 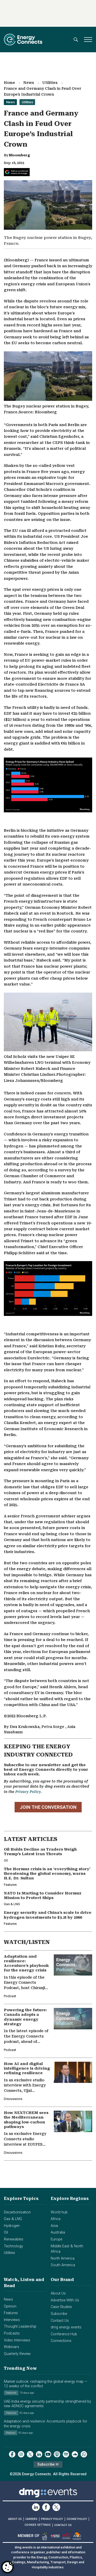 I want to click on Features, so click(x=11, y=2313).